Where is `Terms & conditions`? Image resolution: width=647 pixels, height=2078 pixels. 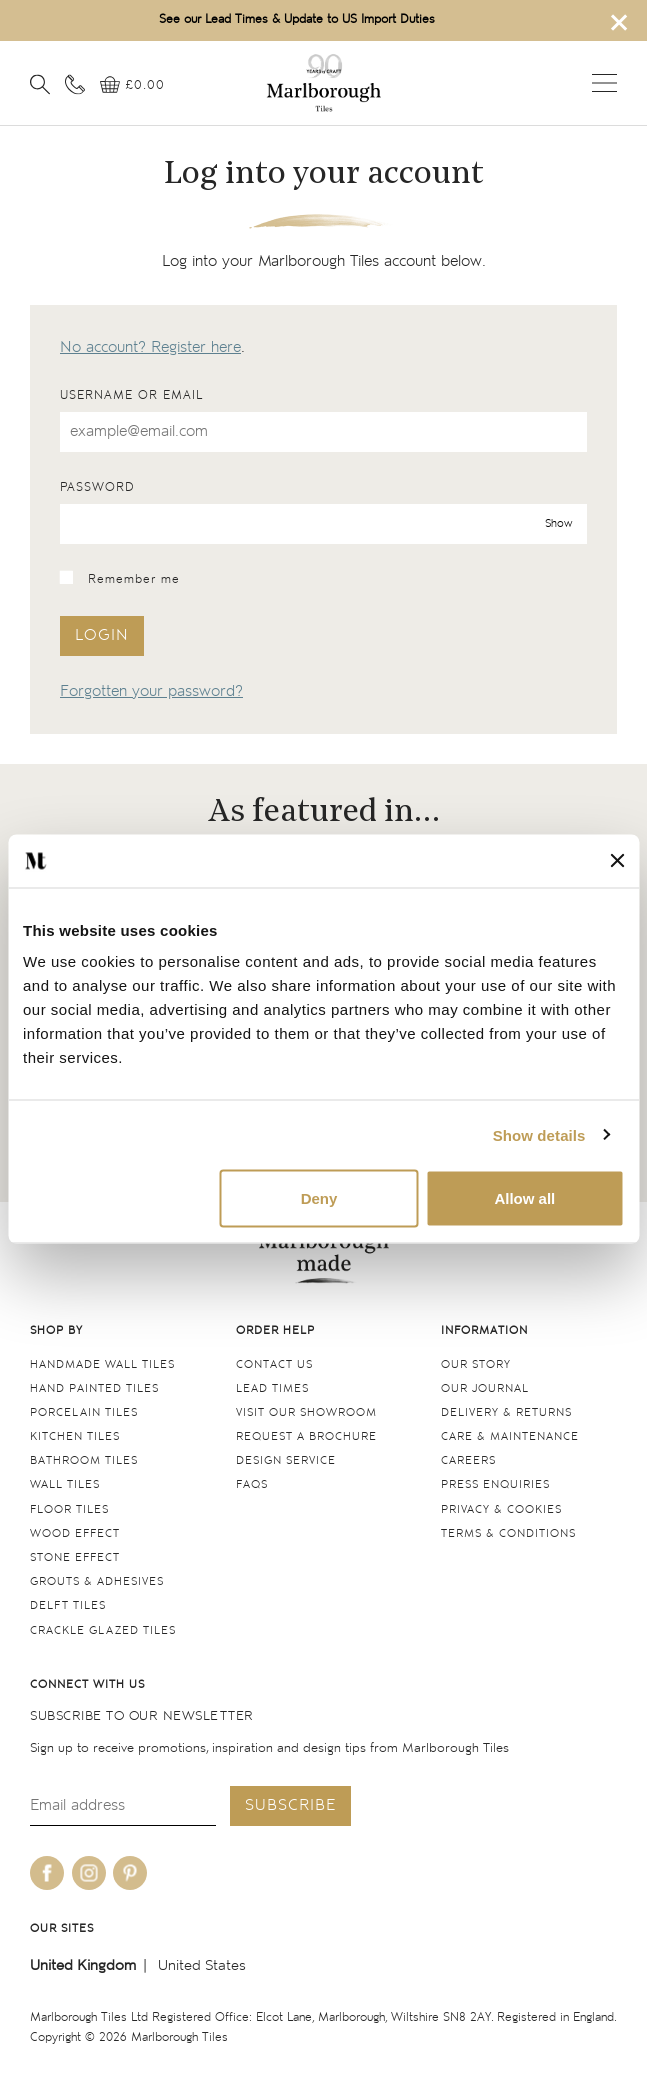
Terms & conditions is located at coordinates (508, 1533).